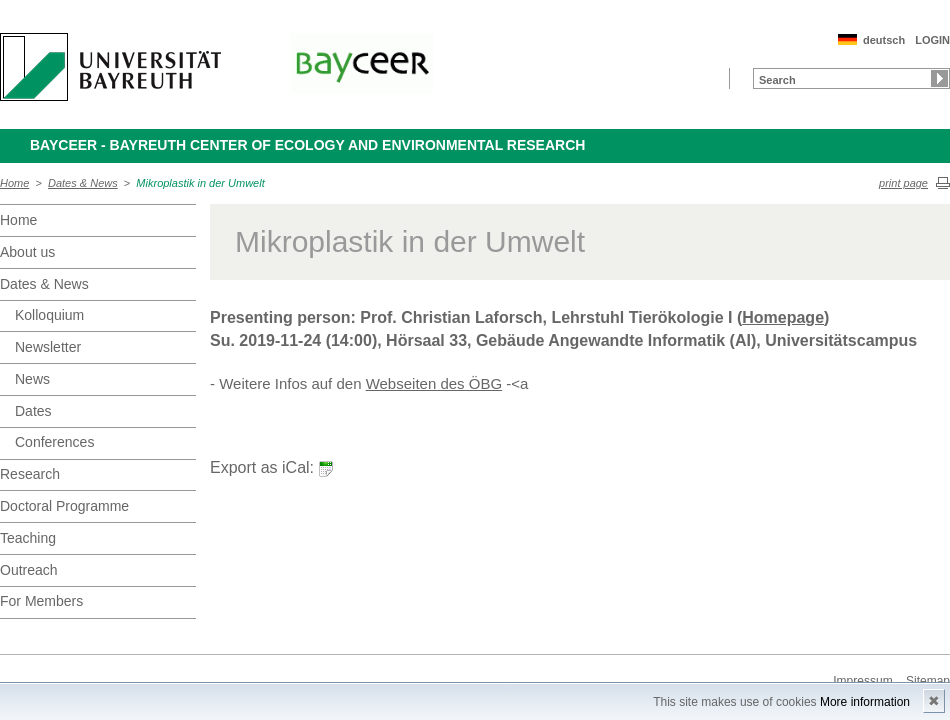  What do you see at coordinates (884, 40) in the screenshot?
I see `deutsch` at bounding box center [884, 40].